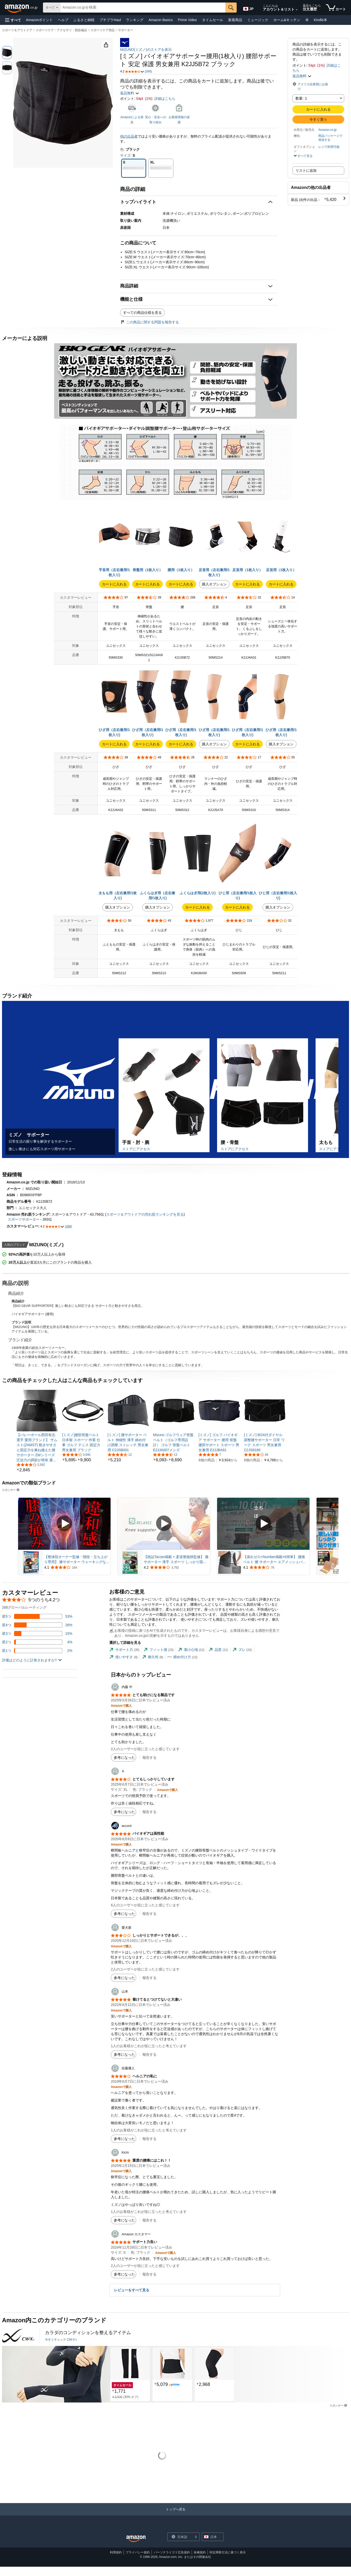 This screenshot has height=2576, width=351. What do you see at coordinates (176, 1567) in the screenshot?
I see `[3,762件のレビューから5つ星のうち4.2と評価されました]` at bounding box center [176, 1567].